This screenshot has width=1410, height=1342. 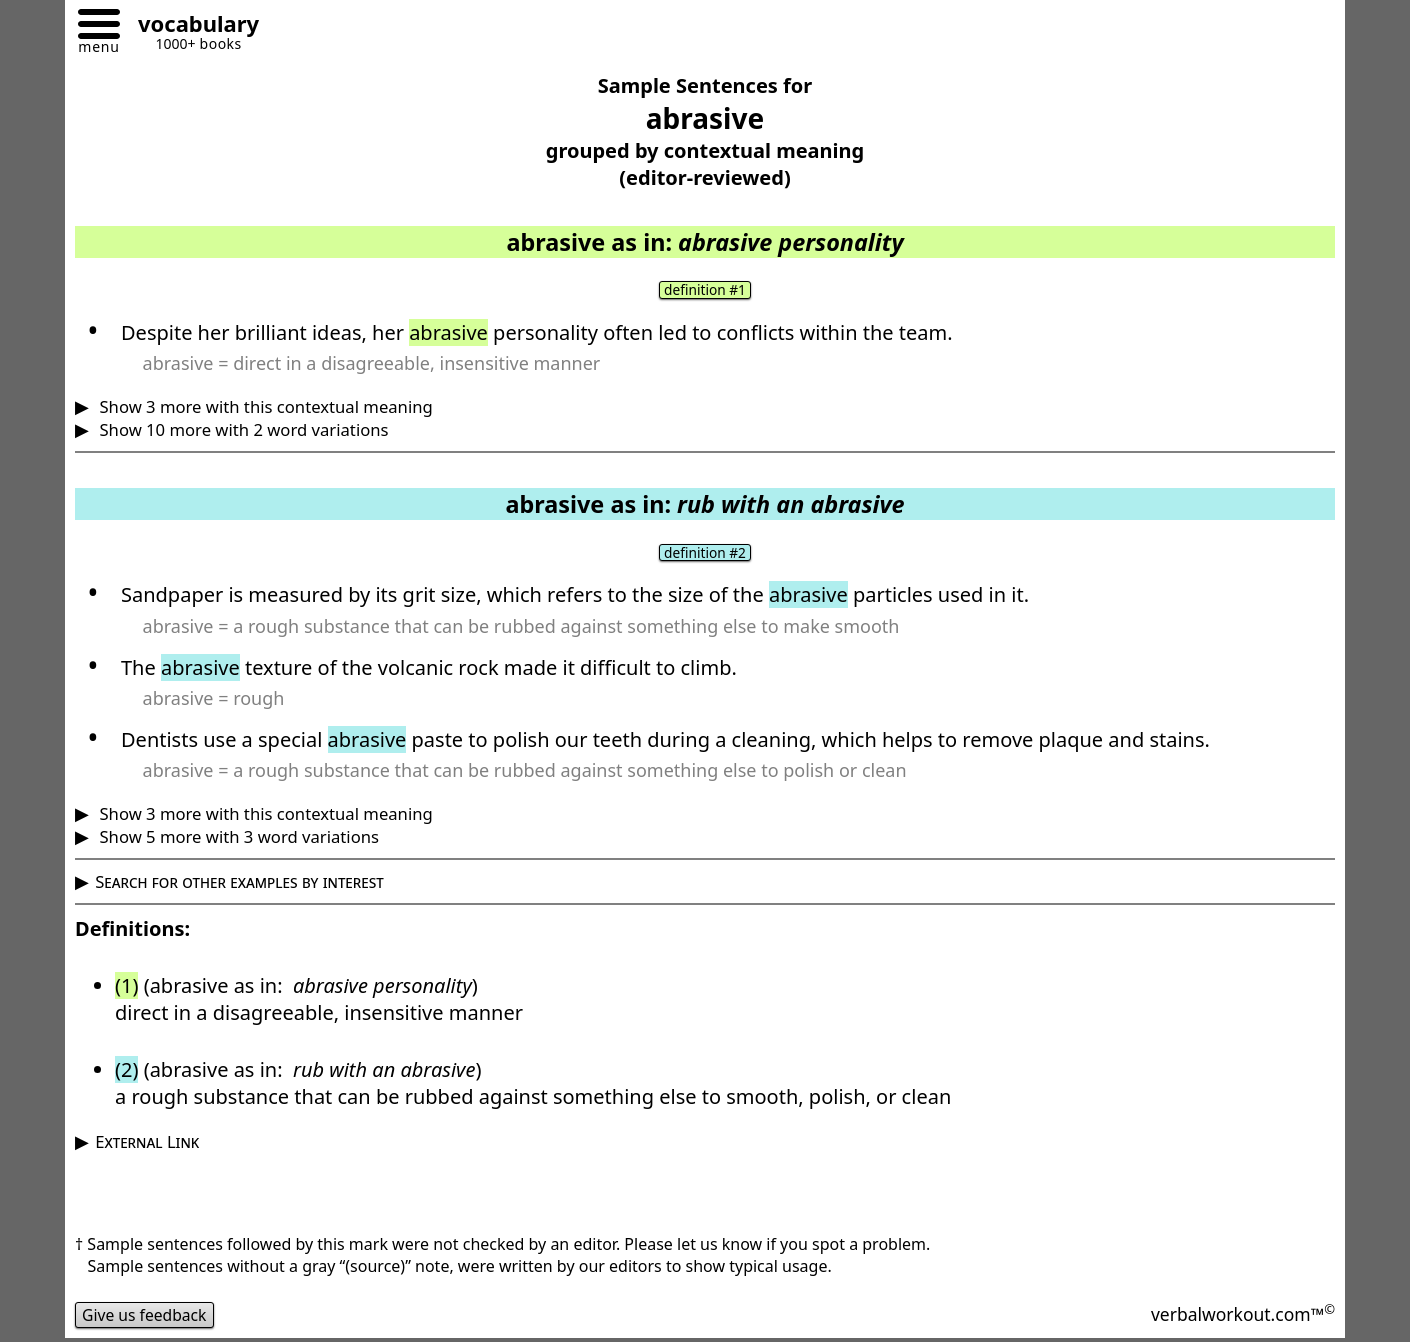 What do you see at coordinates (241, 429) in the screenshot?
I see `Show 10 more with 2 word variations` at bounding box center [241, 429].